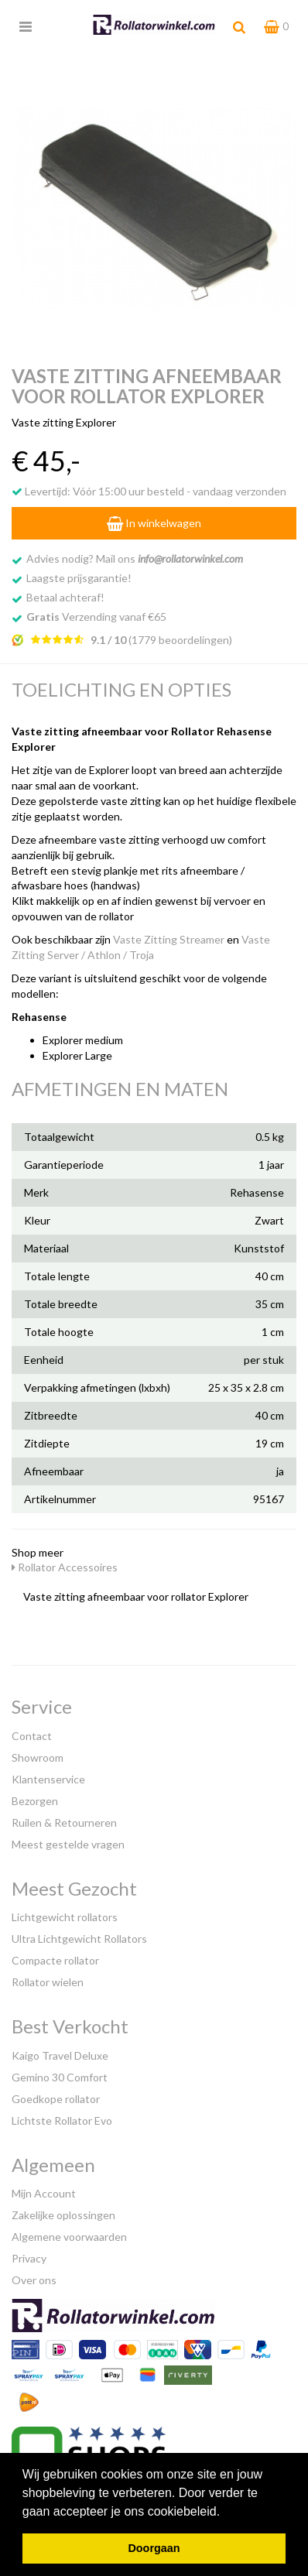 This screenshot has width=308, height=2576. What do you see at coordinates (55, 1960) in the screenshot?
I see `Compacte rollator` at bounding box center [55, 1960].